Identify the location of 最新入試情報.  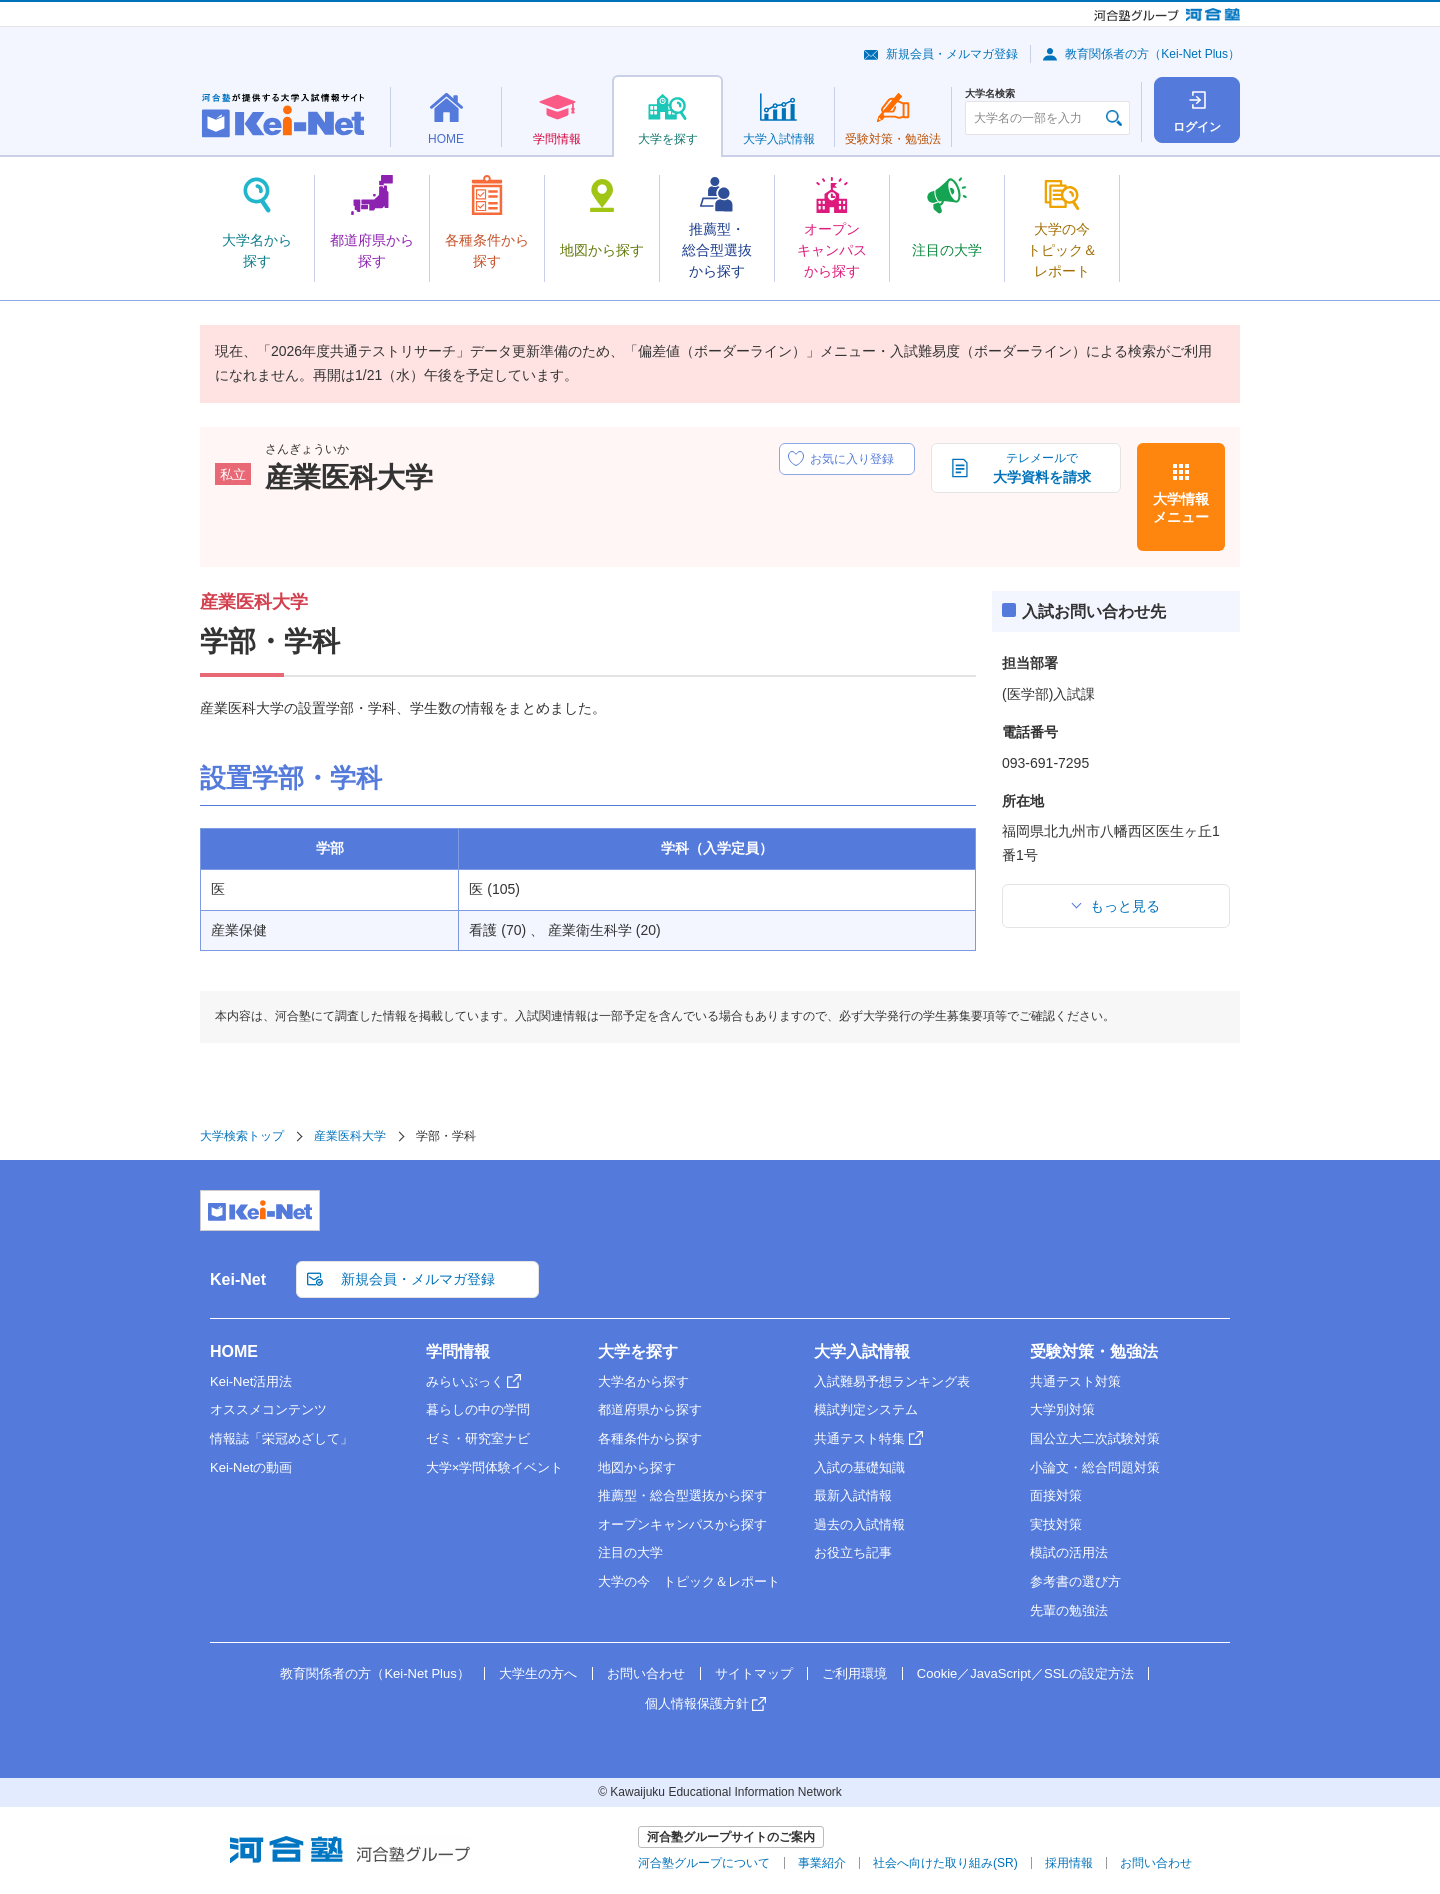
(853, 1495).